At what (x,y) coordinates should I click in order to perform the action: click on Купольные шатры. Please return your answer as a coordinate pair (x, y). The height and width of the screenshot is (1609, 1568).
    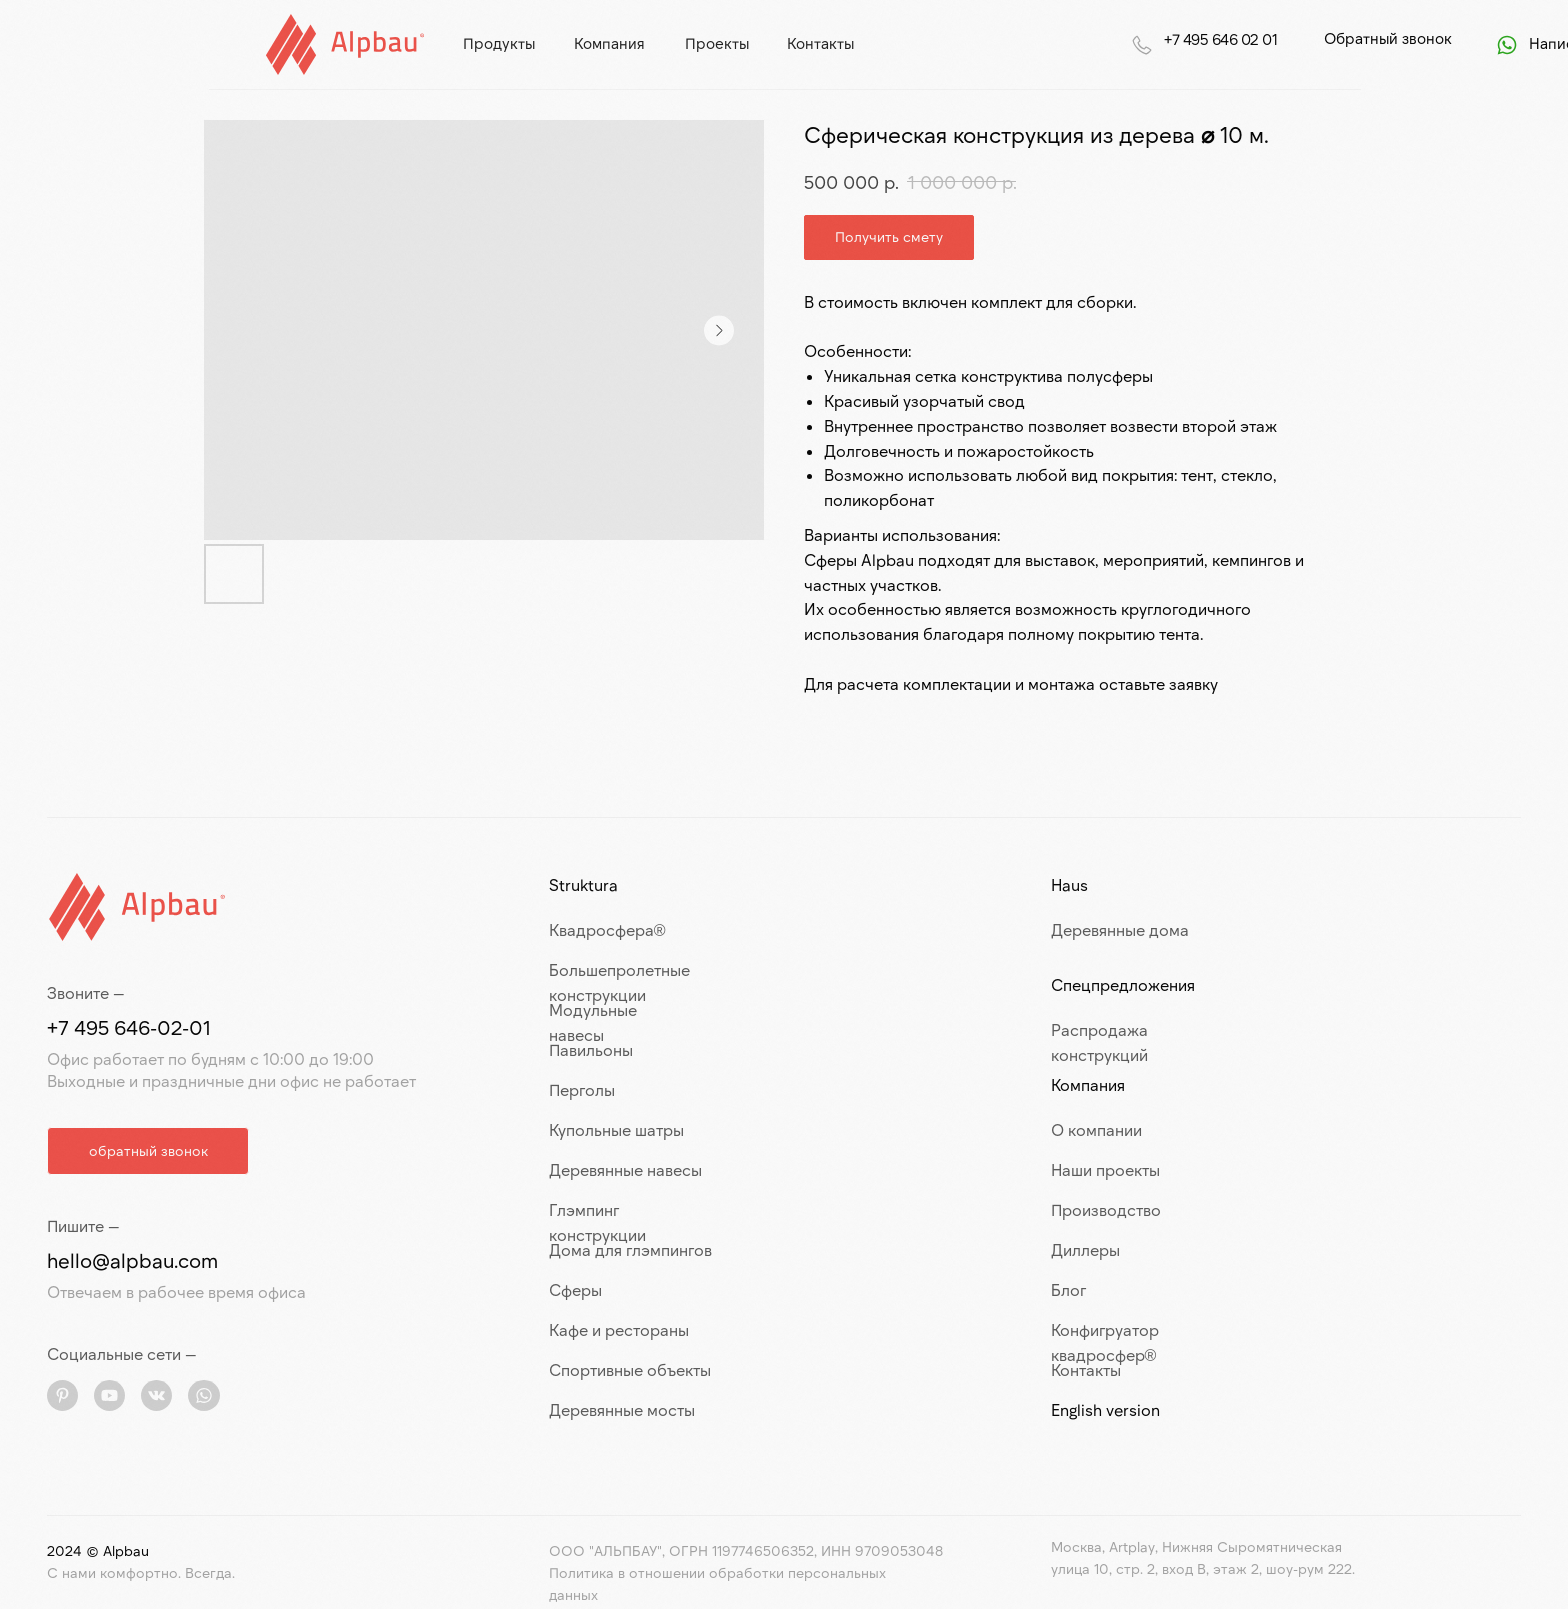
    Looking at the image, I should click on (616, 1129).